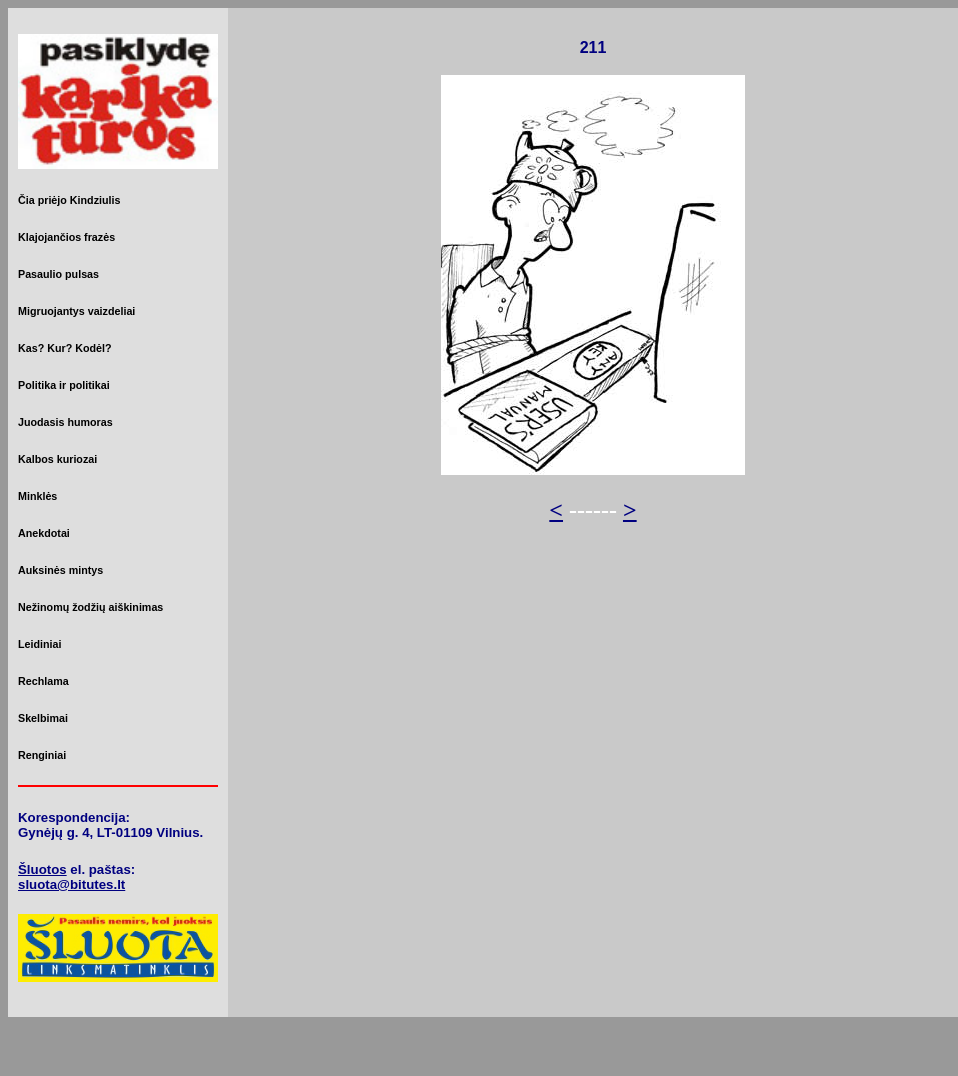 The height and width of the screenshot is (1076, 958). I want to click on Nežinomų žodžių aiškinimas, so click(90, 607).